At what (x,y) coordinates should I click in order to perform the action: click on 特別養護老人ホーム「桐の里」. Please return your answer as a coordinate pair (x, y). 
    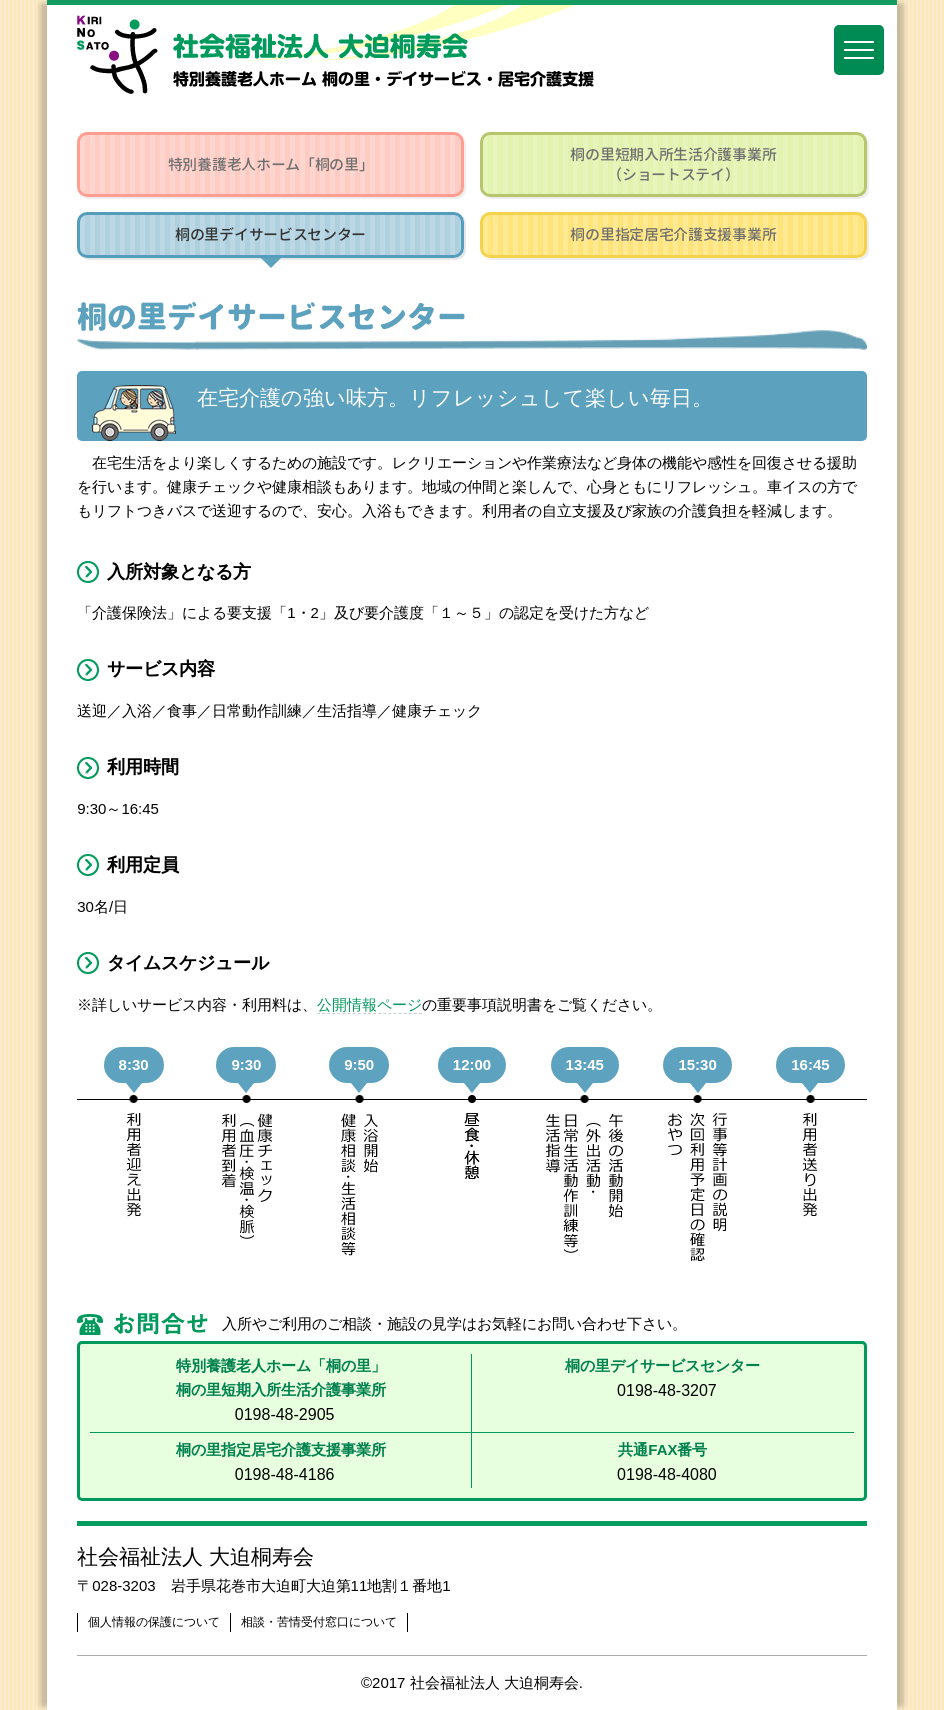
    Looking at the image, I should click on (271, 164).